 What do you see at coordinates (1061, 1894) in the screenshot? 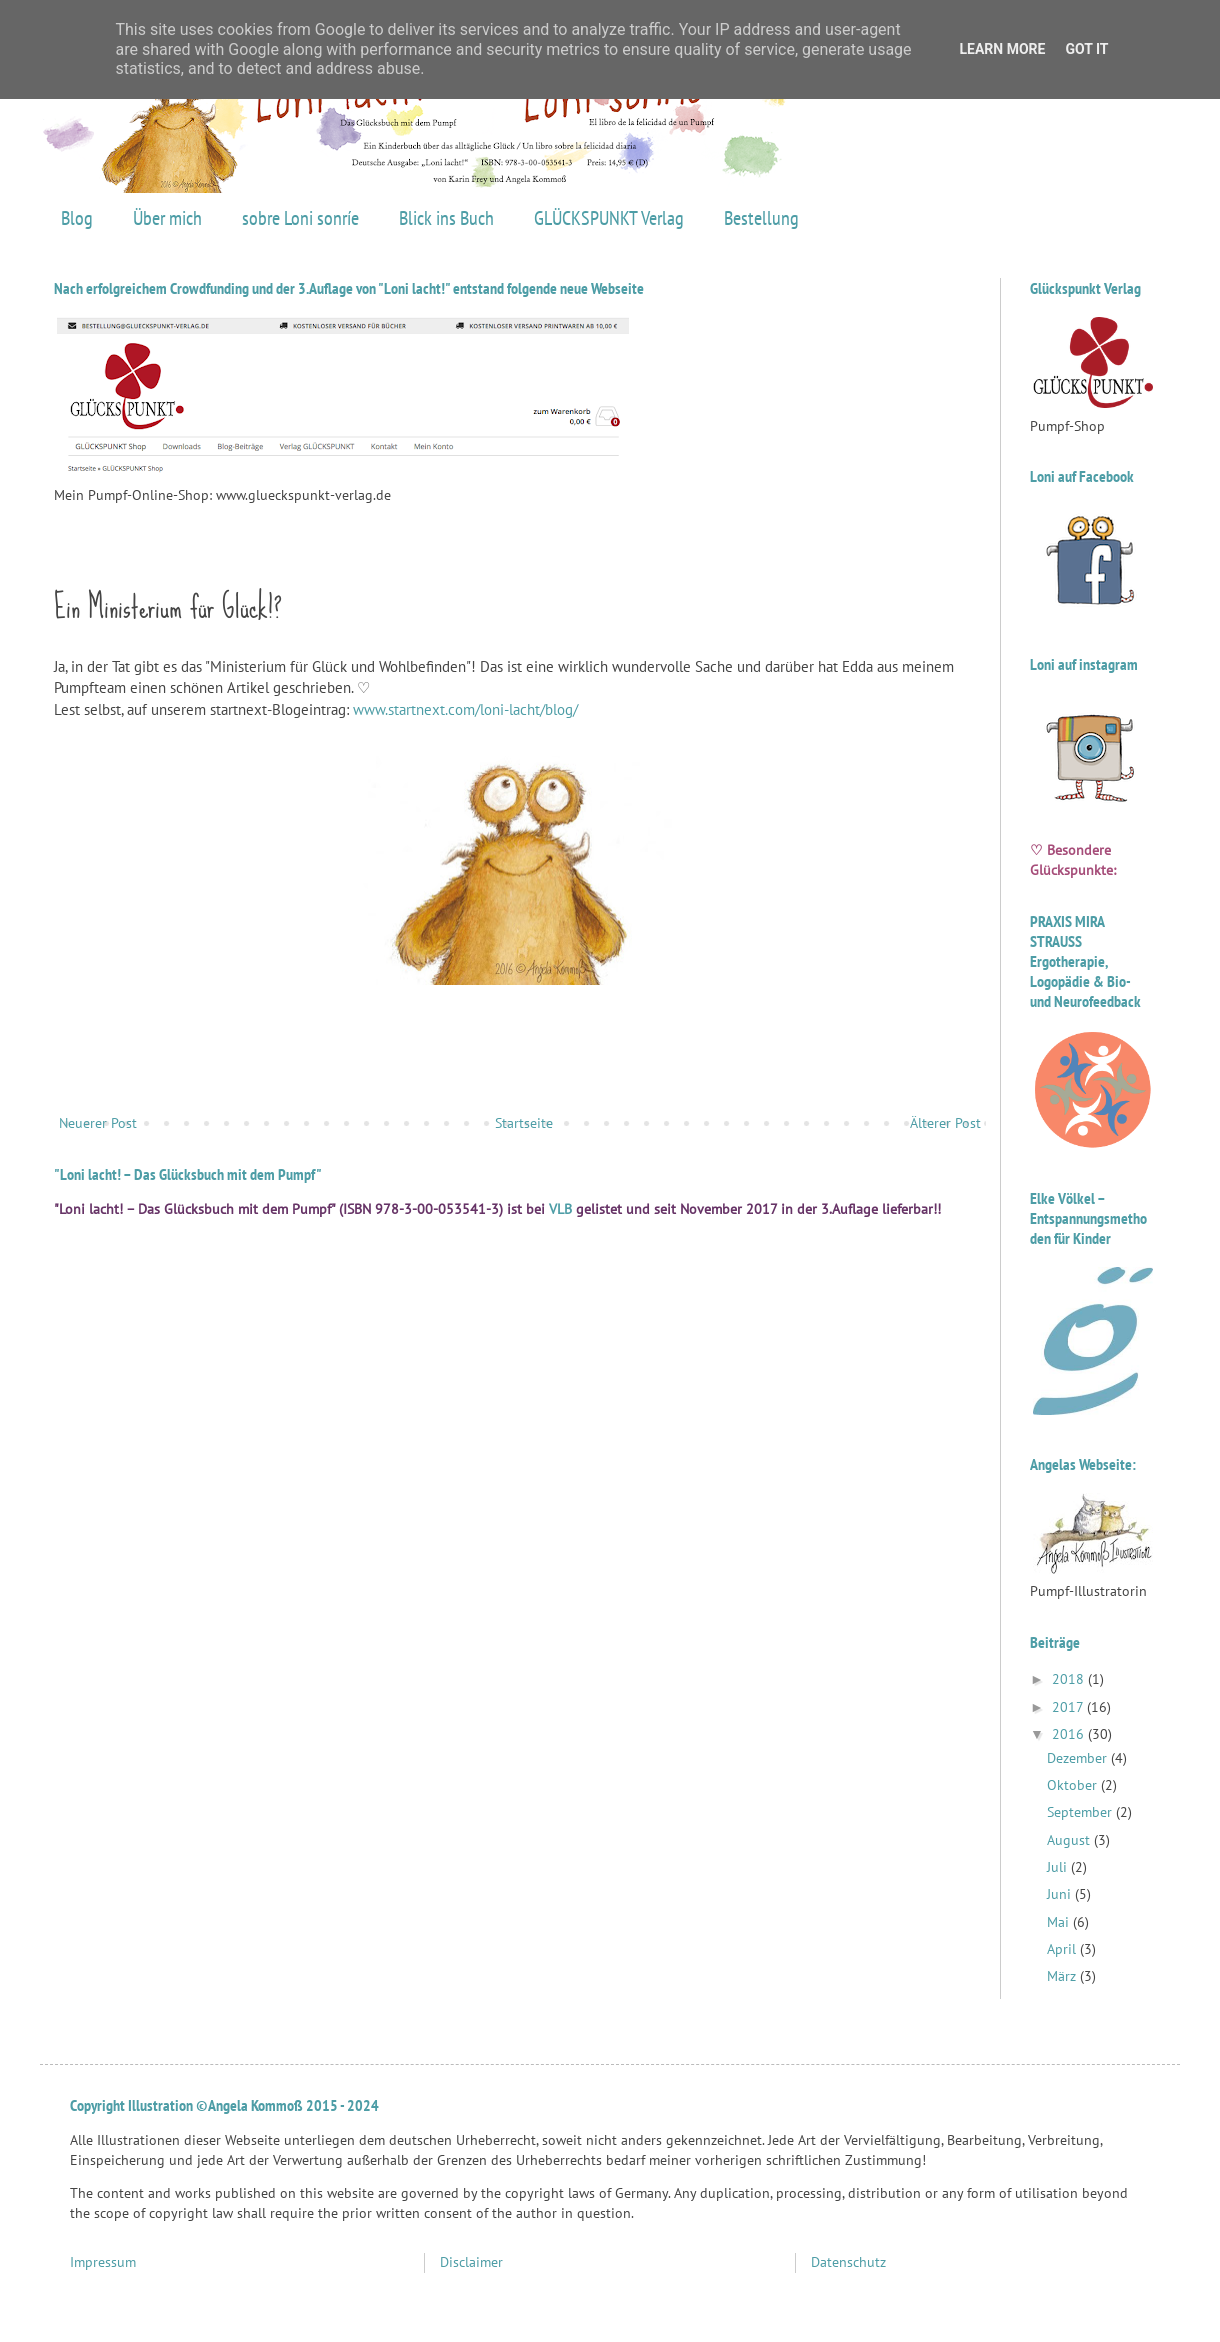
I see `Juni` at bounding box center [1061, 1894].